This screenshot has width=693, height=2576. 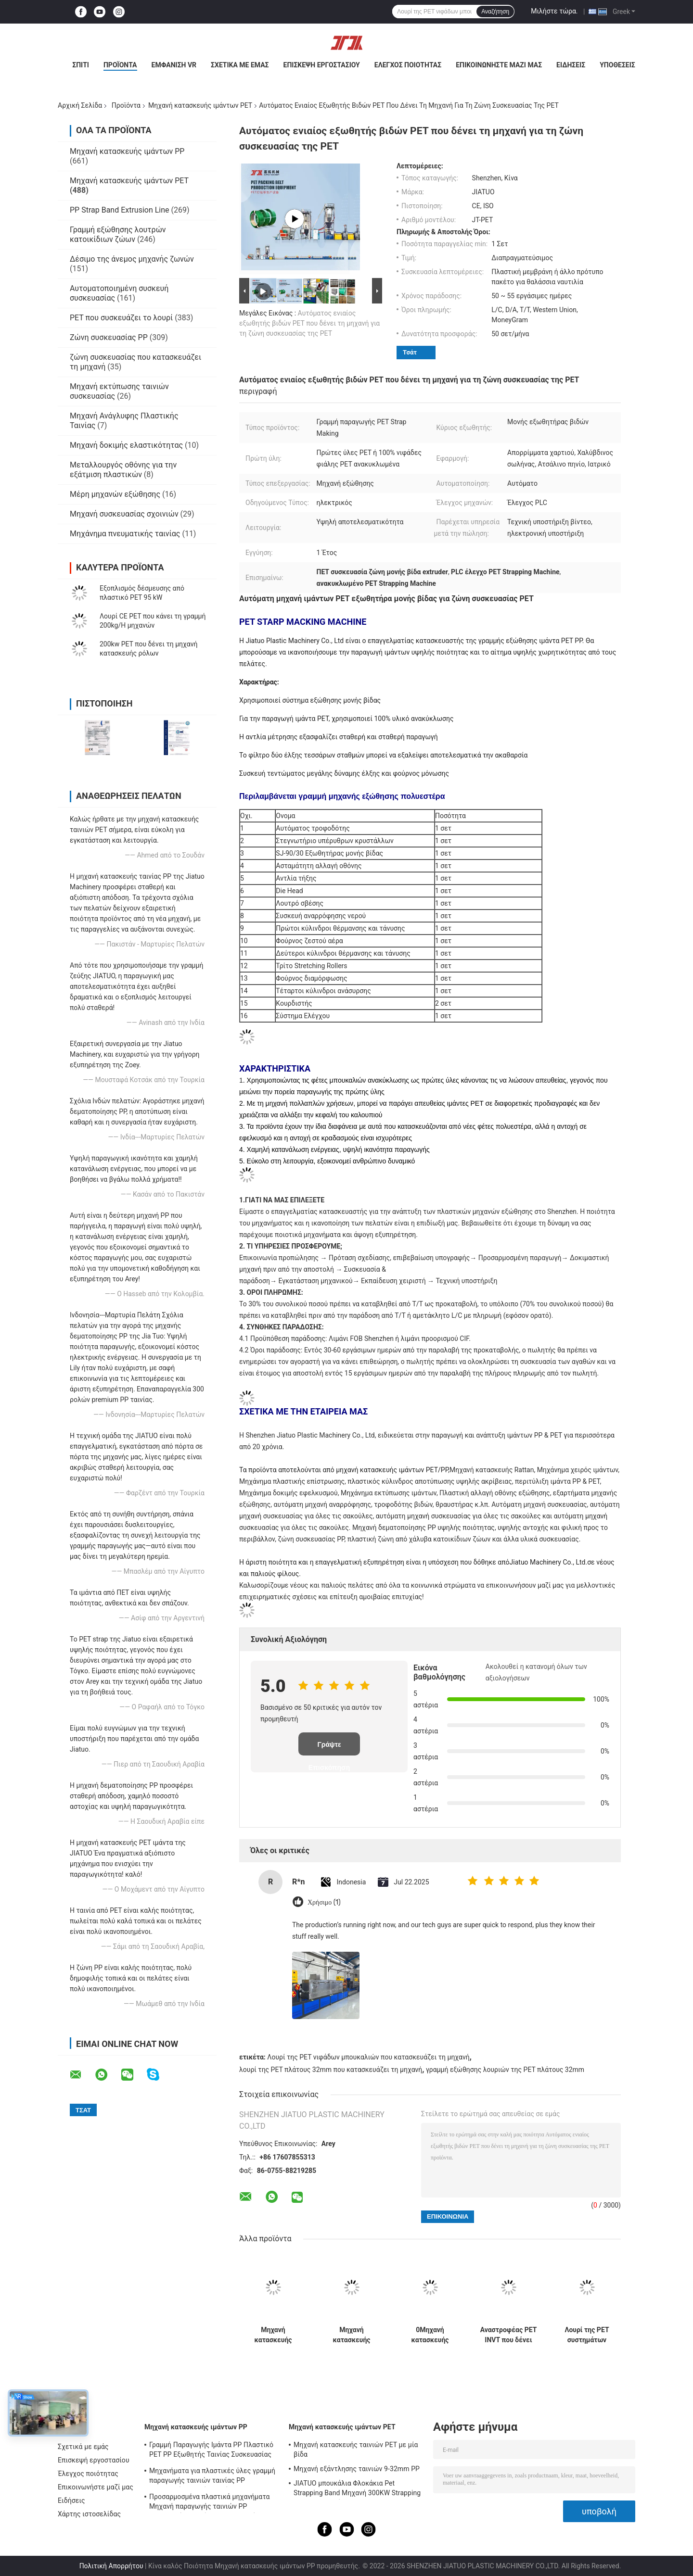 What do you see at coordinates (495, 11) in the screenshot?
I see `Αναζήτηση` at bounding box center [495, 11].